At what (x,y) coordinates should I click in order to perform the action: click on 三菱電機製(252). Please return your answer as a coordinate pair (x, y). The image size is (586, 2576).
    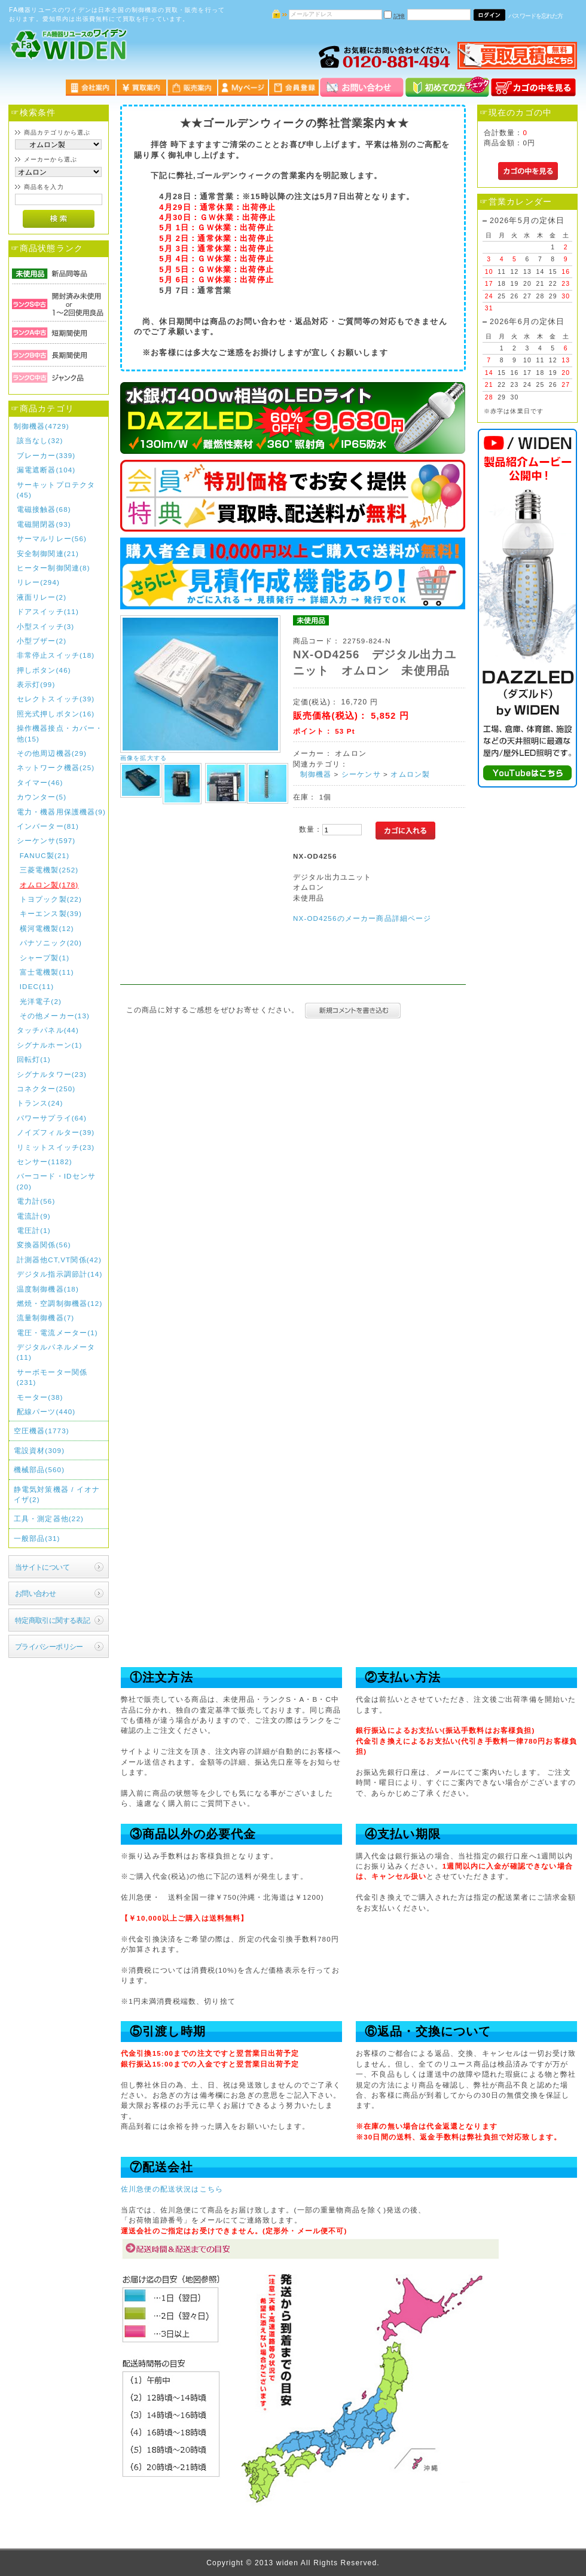
    Looking at the image, I should click on (49, 870).